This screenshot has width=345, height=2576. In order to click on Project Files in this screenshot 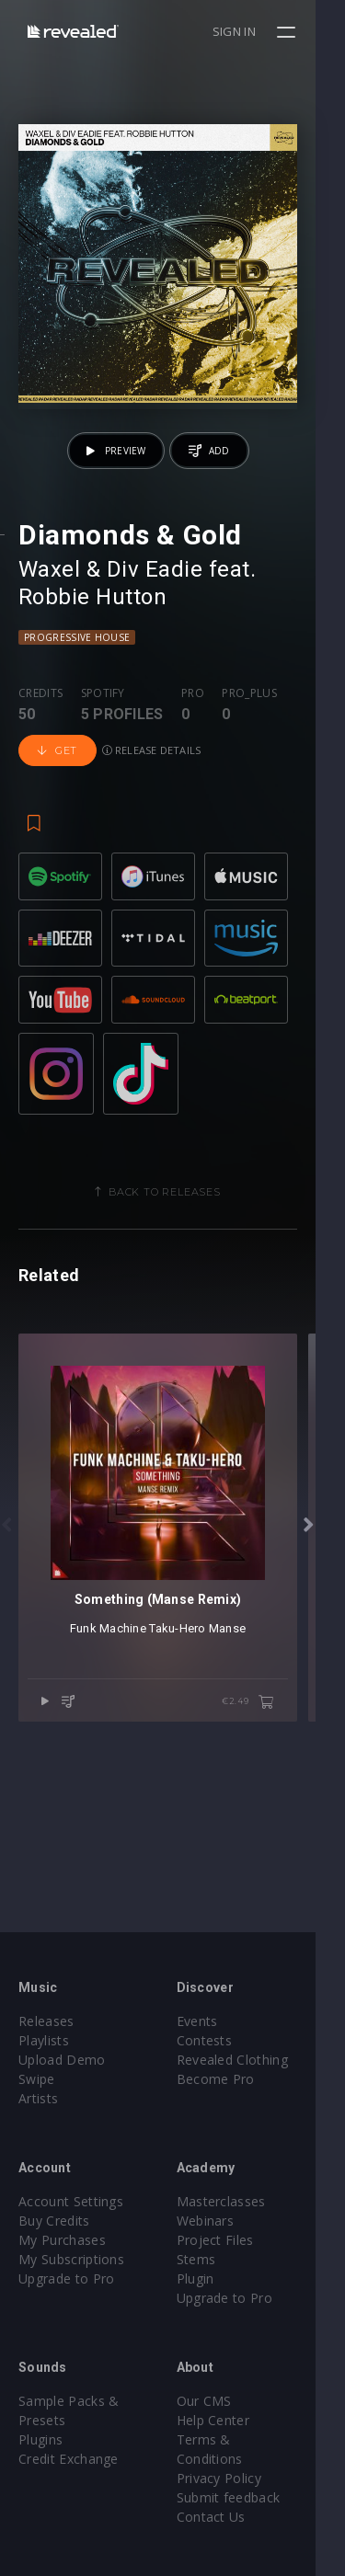, I will do `click(230, 2240)`.